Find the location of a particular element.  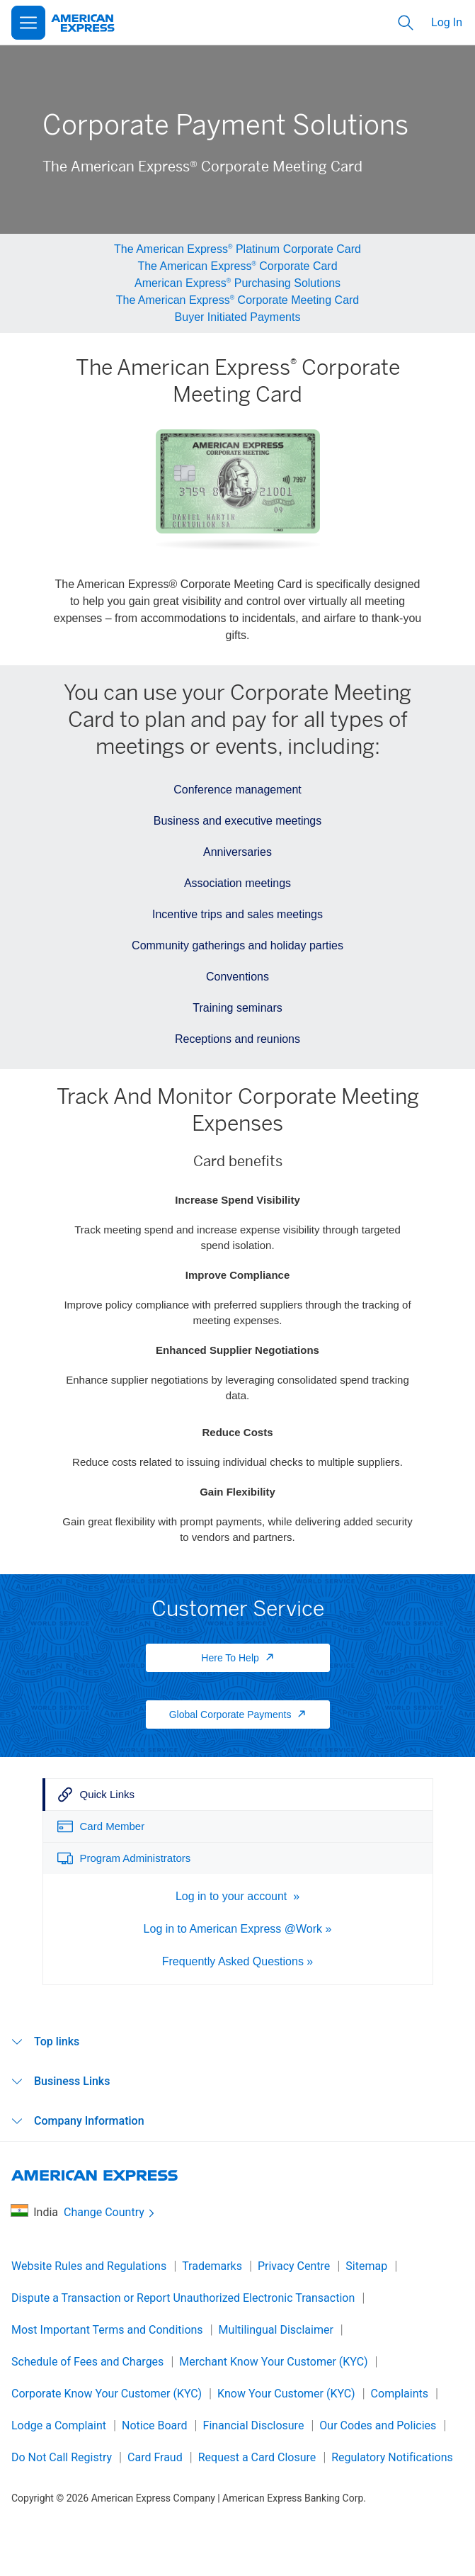

Merchant Know Your Customer (KYC) is located at coordinates (273, 2361).